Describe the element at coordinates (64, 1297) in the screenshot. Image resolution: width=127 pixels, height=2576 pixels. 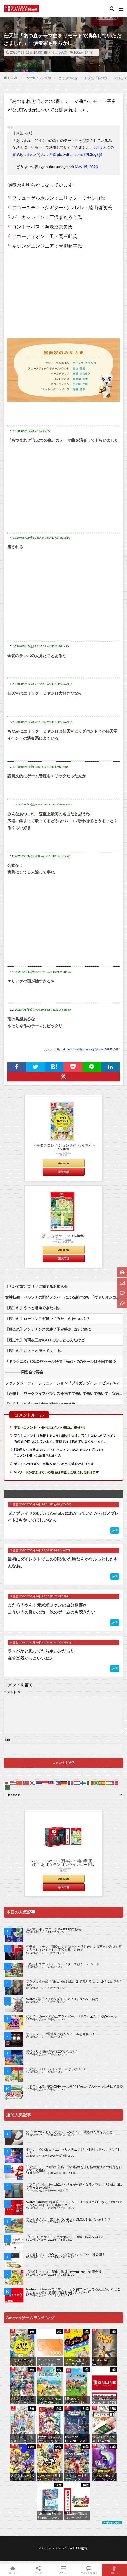
I see `女神転生・ペルソナの開発メンバーによる新作RPG 『ヴァリオンコード』、発売まであと2ヶ月www` at that location.